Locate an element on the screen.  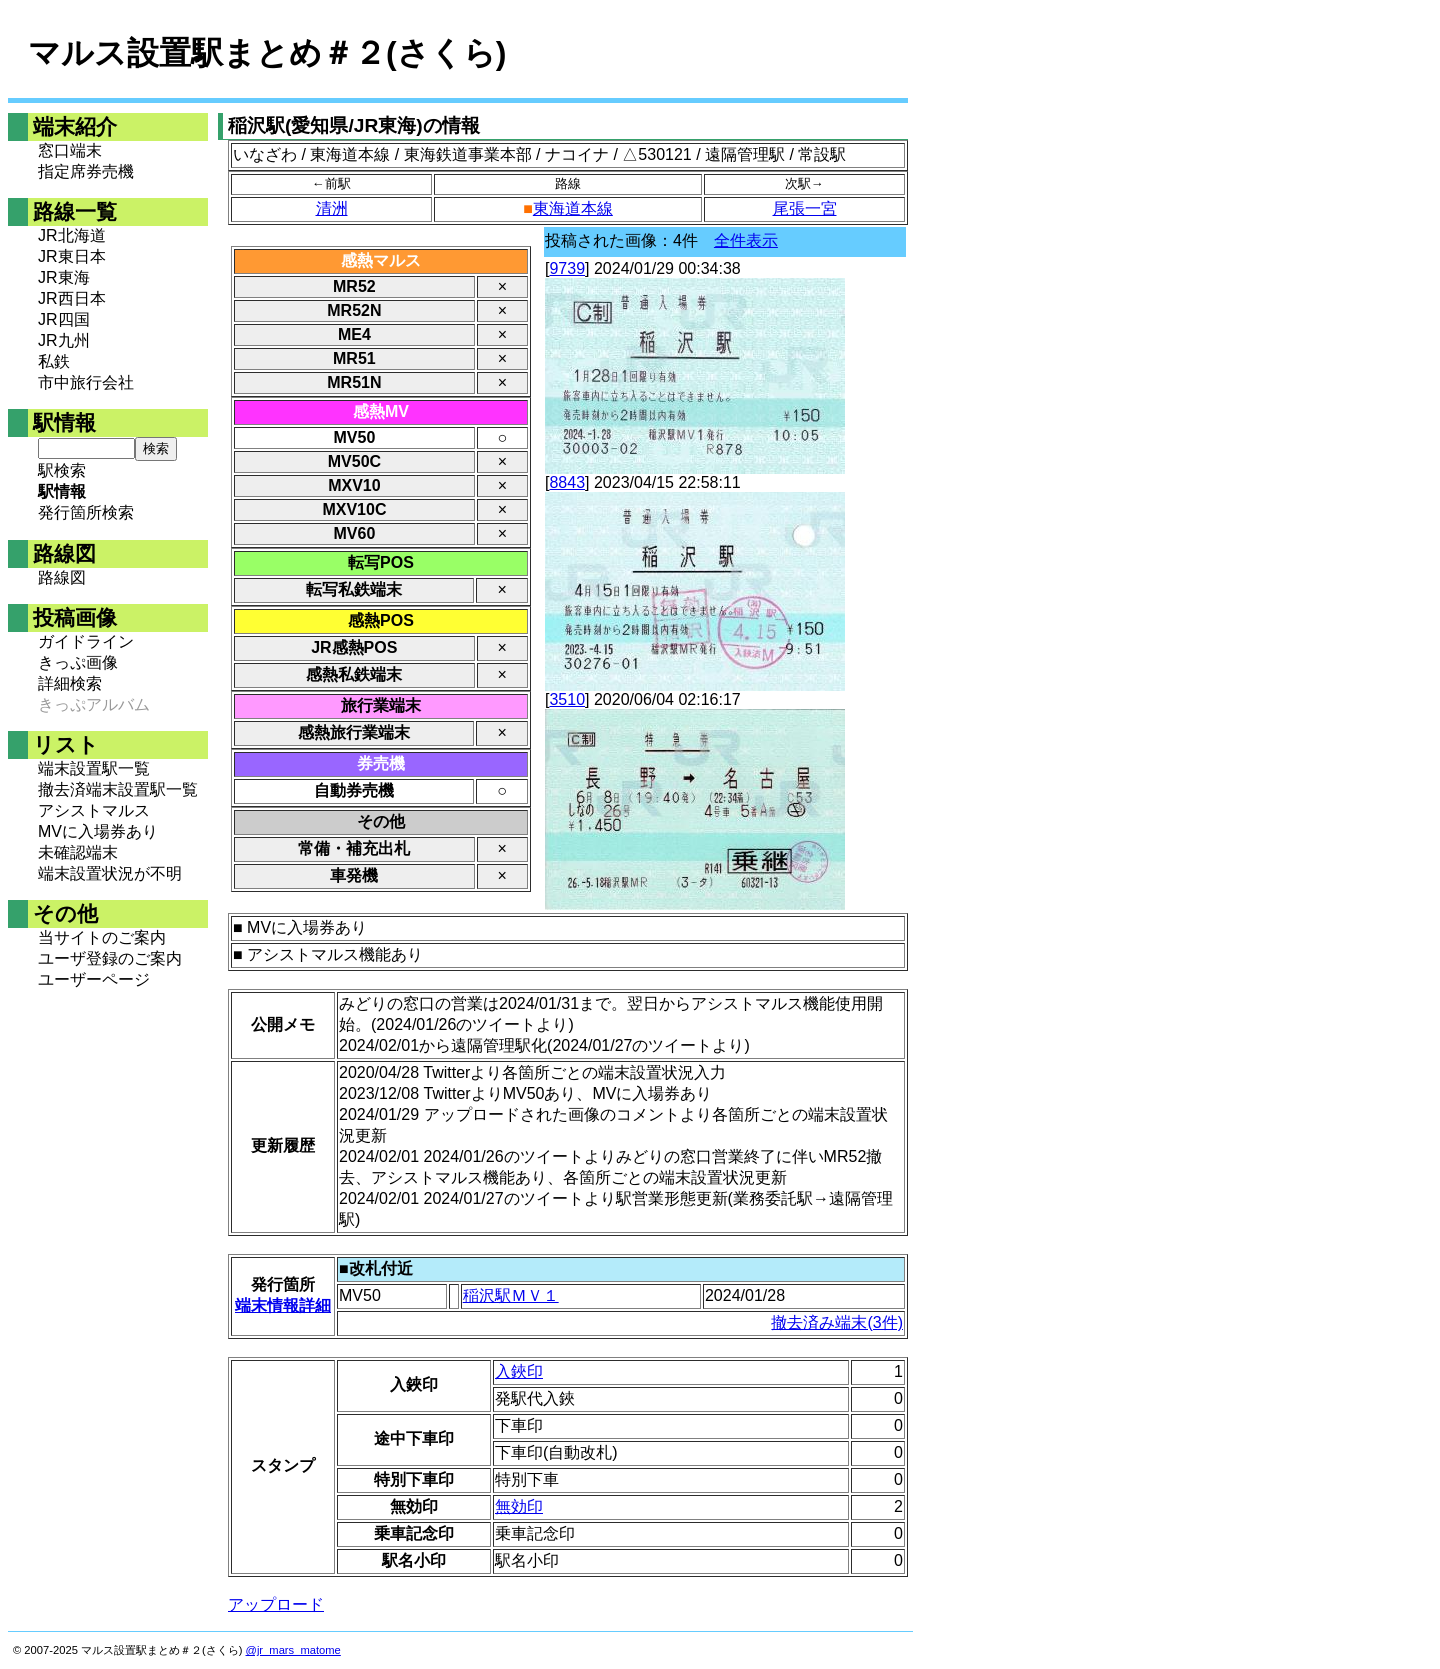
JR北海道 is located at coordinates (72, 235).